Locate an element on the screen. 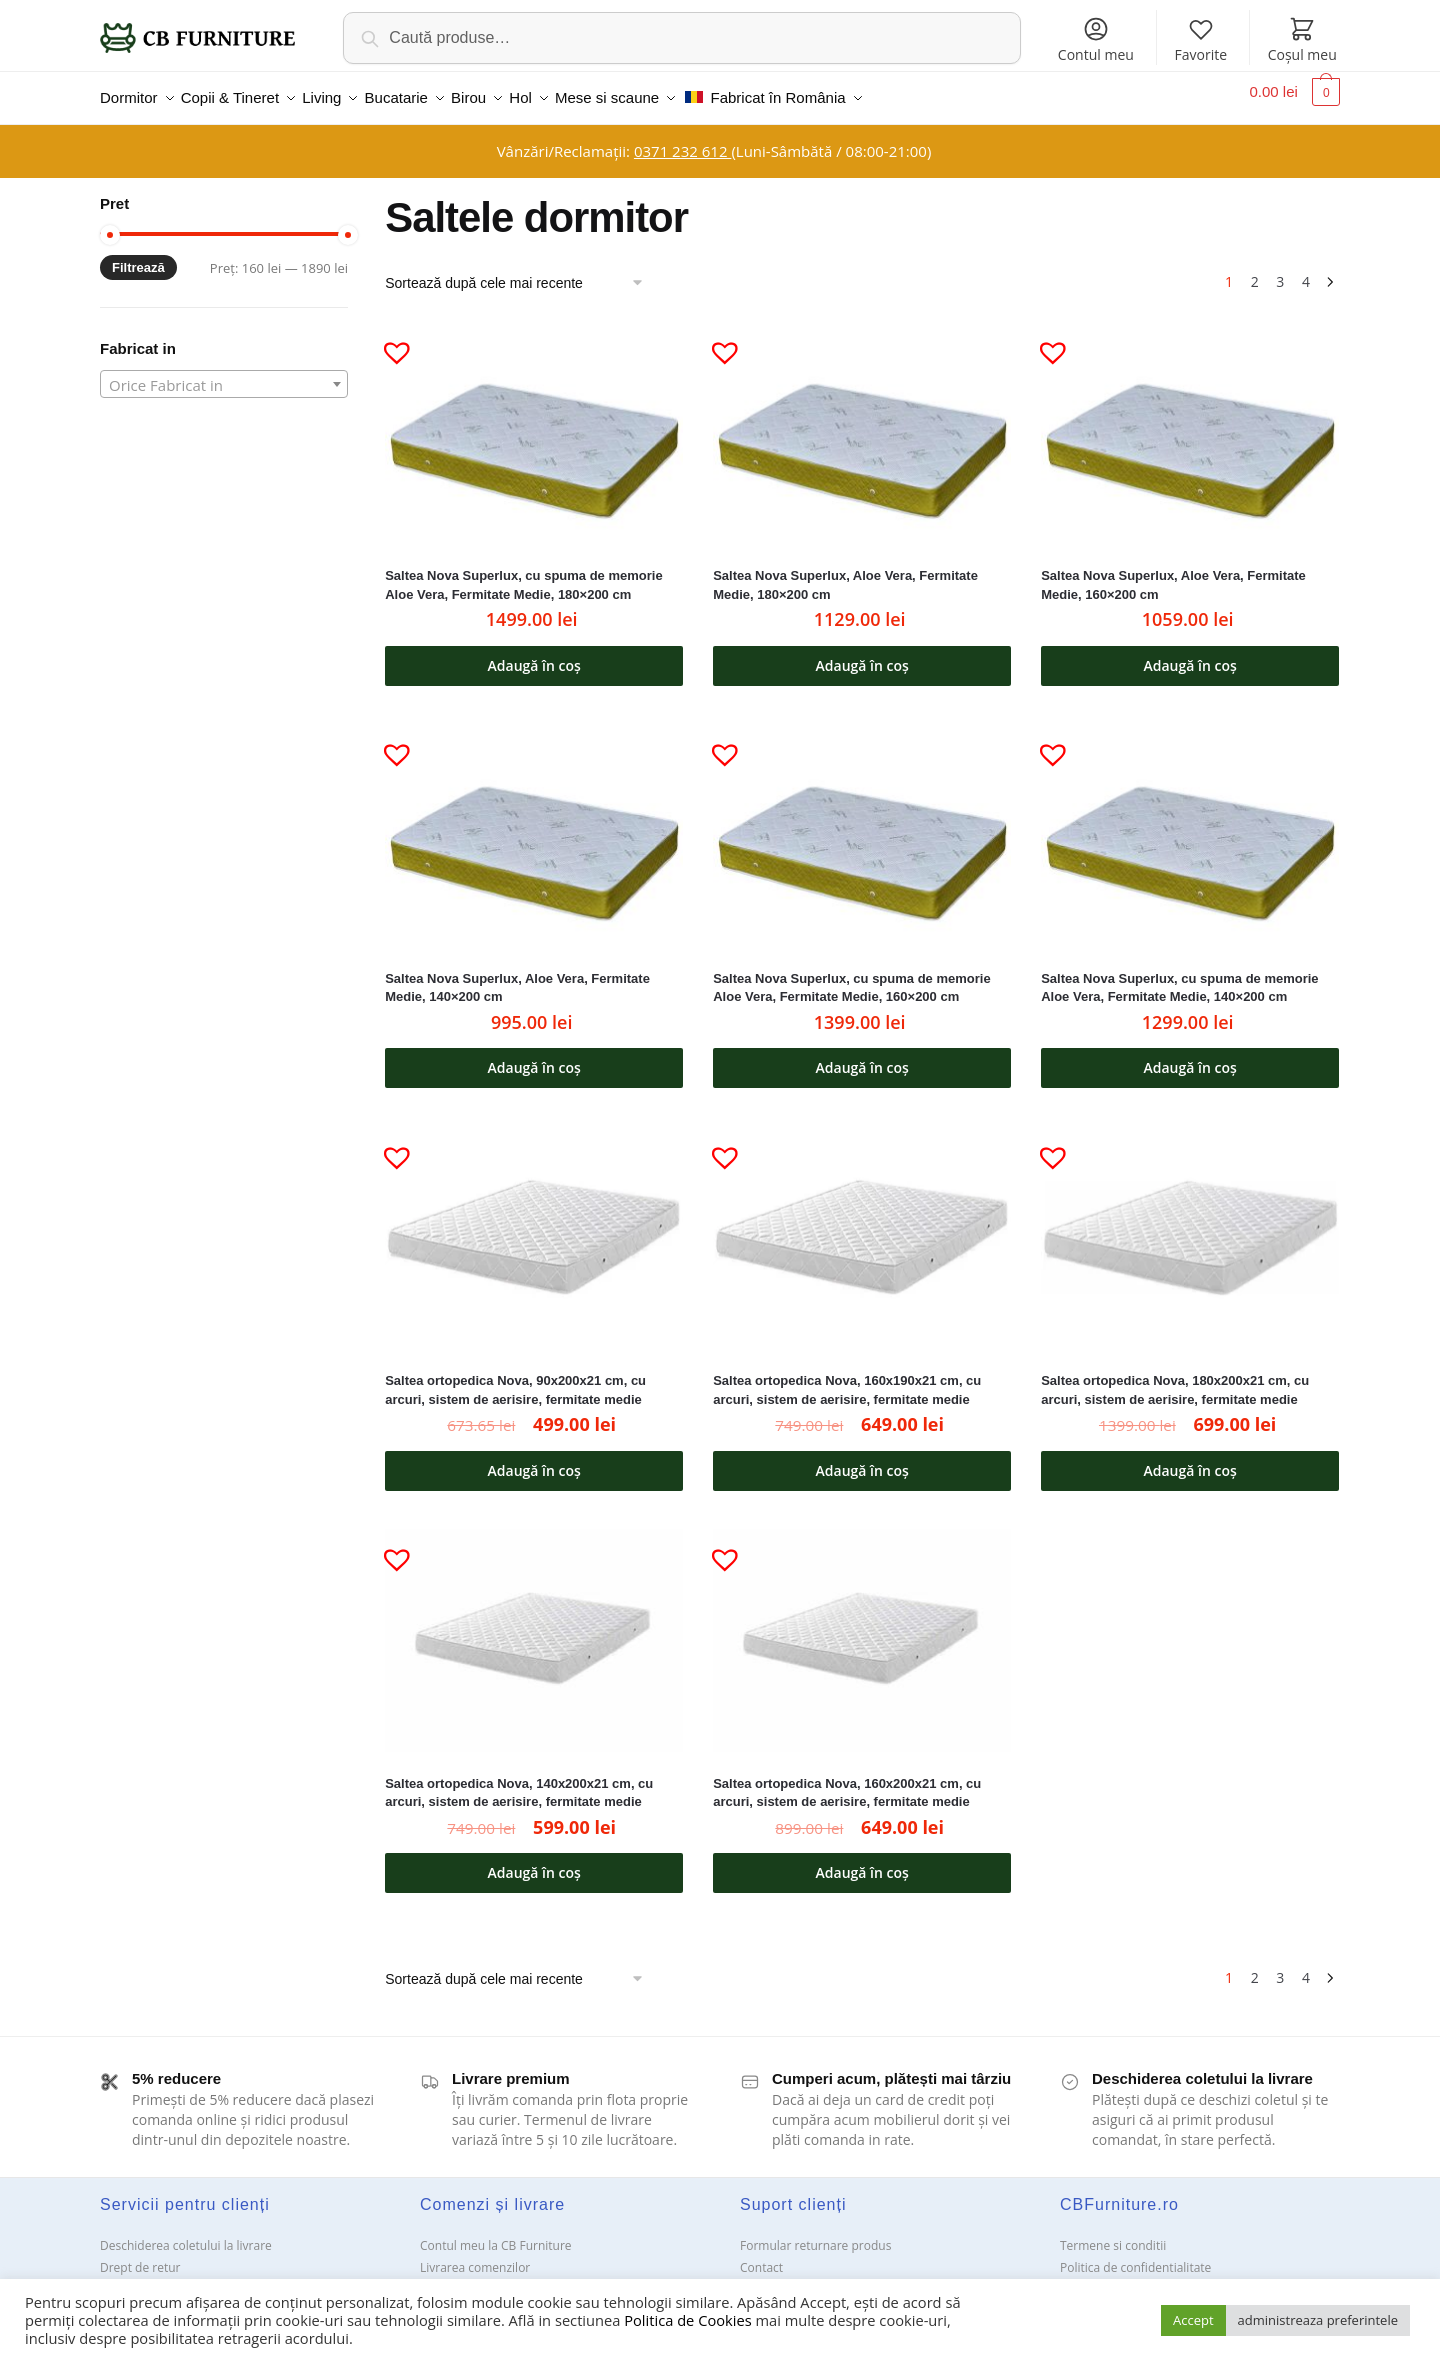 The height and width of the screenshot is (2361, 1440). Drept de retur is located at coordinates (140, 2255).